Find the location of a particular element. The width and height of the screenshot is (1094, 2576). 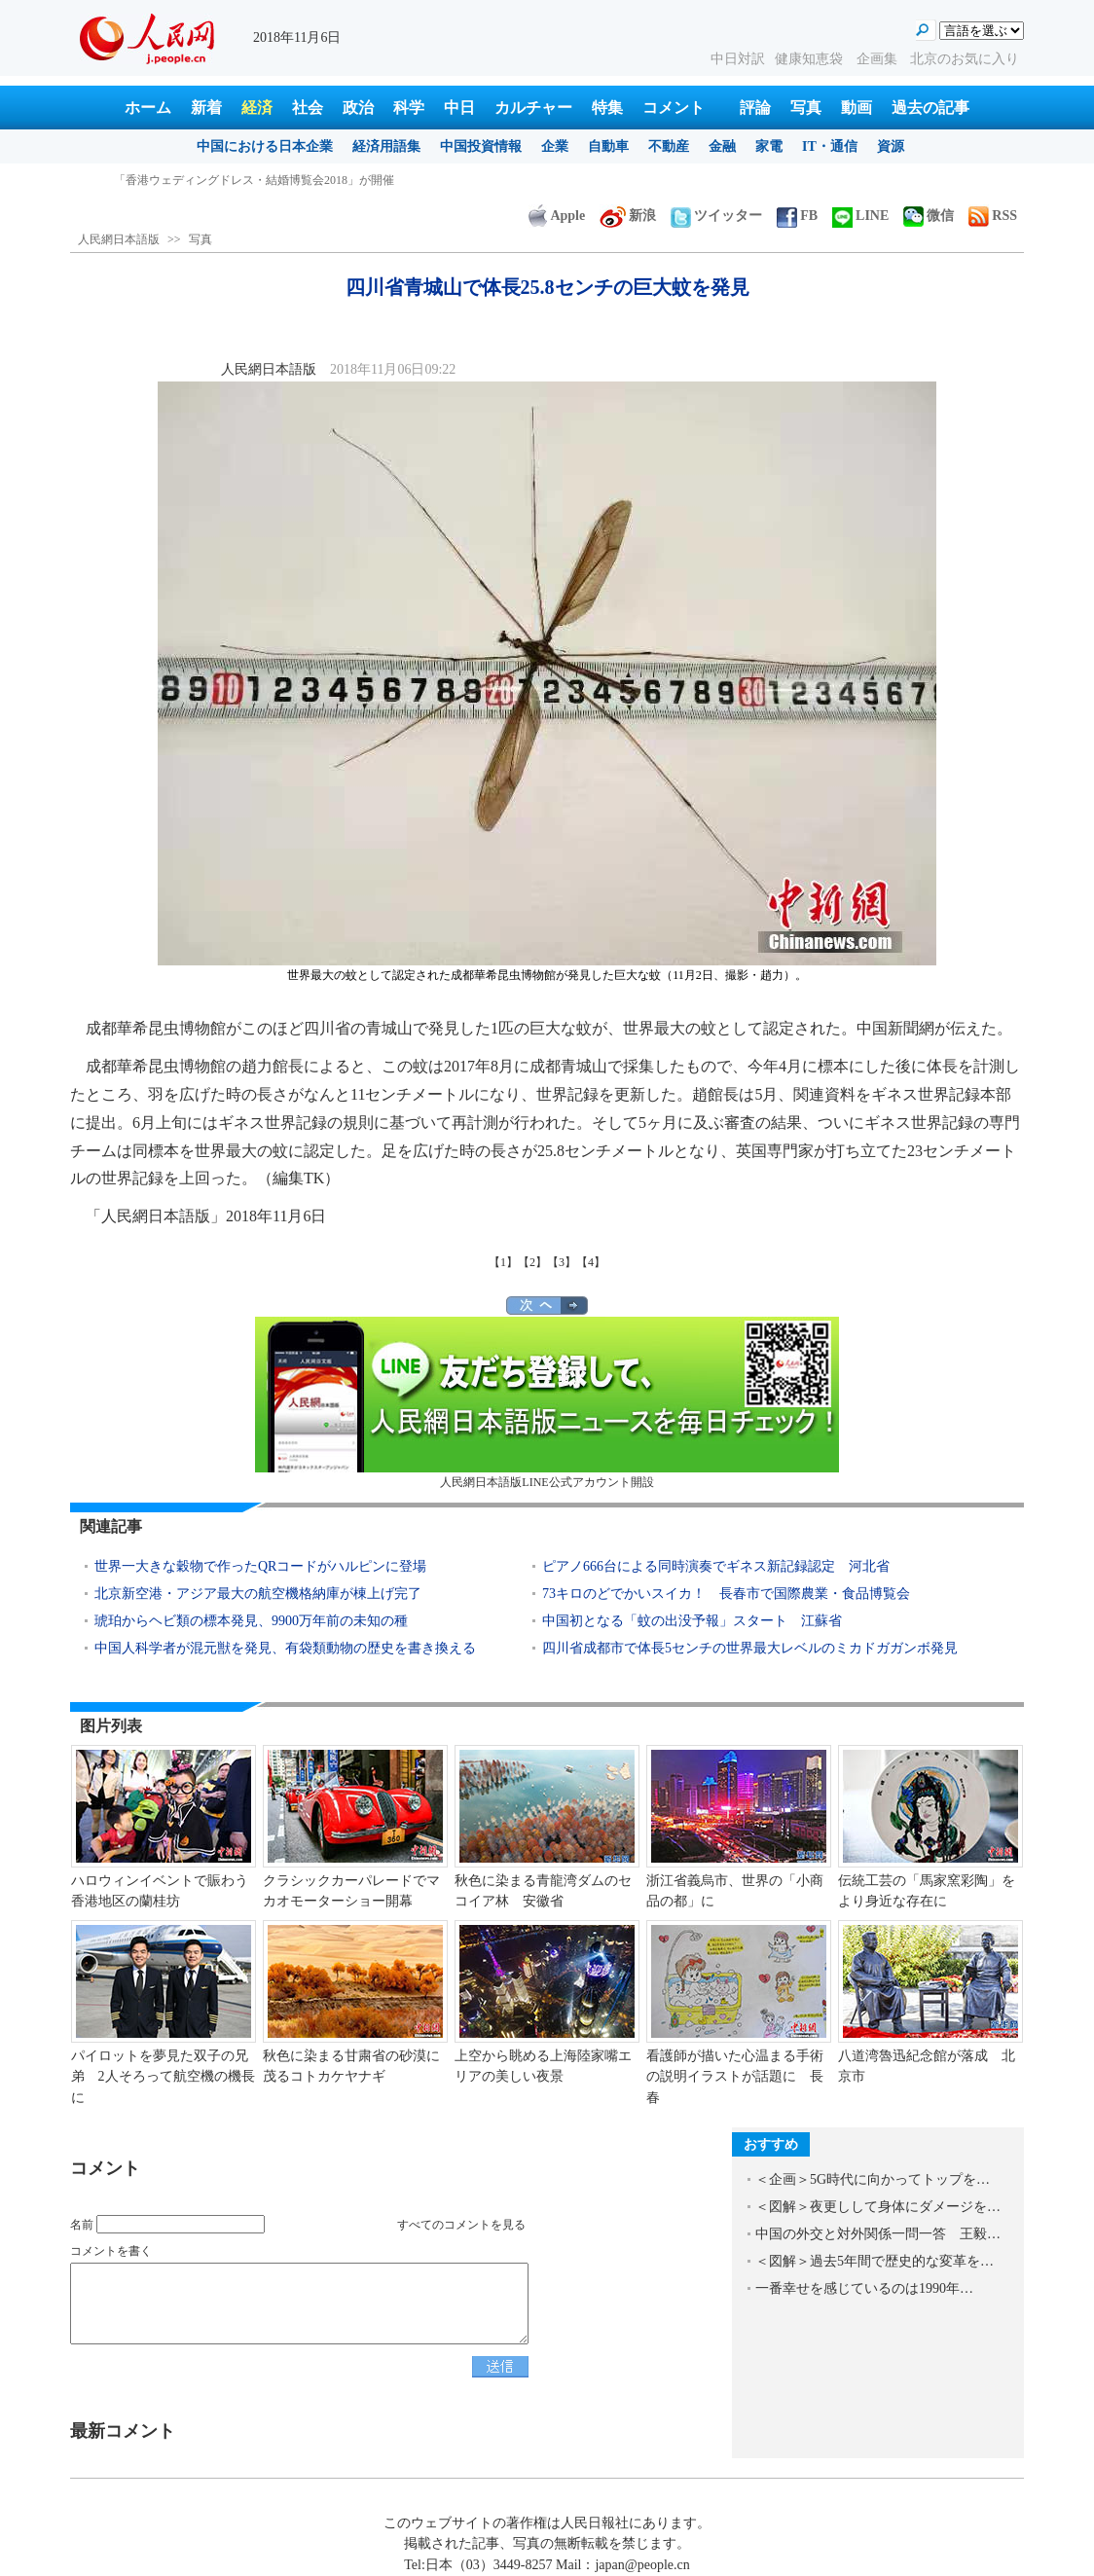

中国初となる「蚊の出没予報」スタート 江蘇省 is located at coordinates (692, 1621).